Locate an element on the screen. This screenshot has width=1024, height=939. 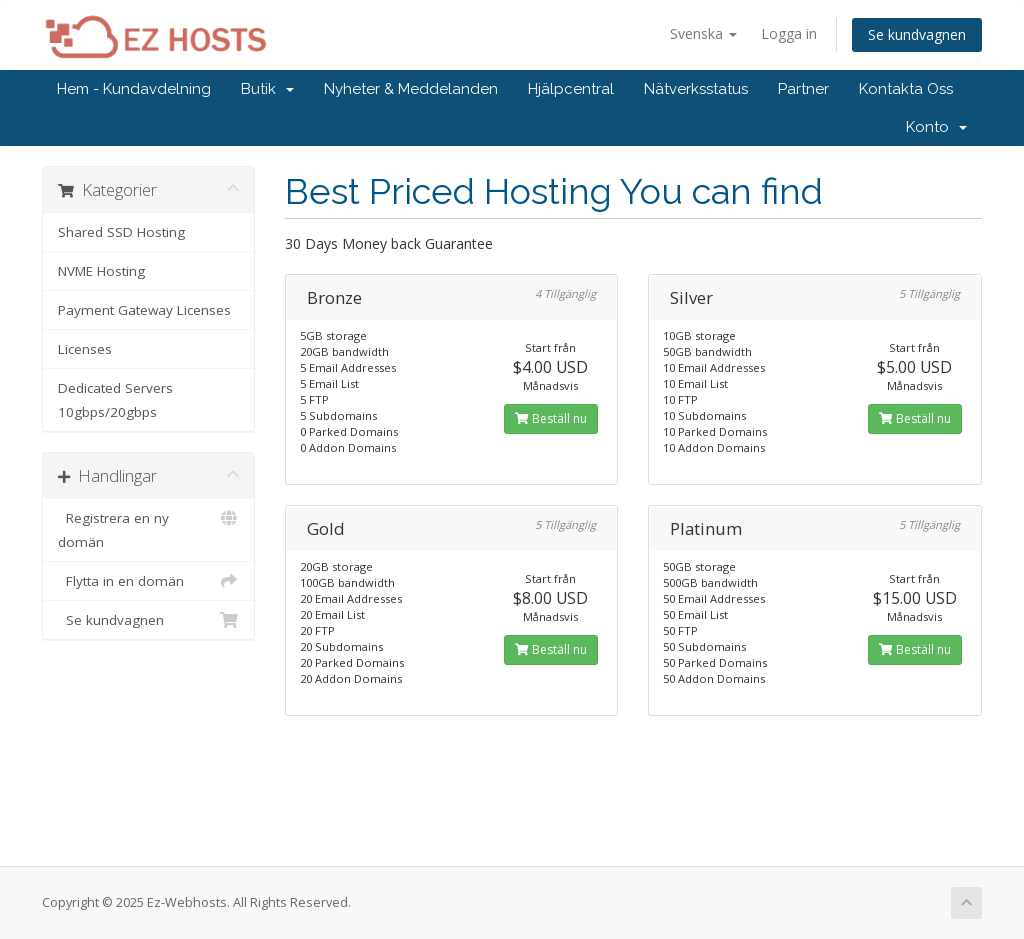
Partner is located at coordinates (803, 89).